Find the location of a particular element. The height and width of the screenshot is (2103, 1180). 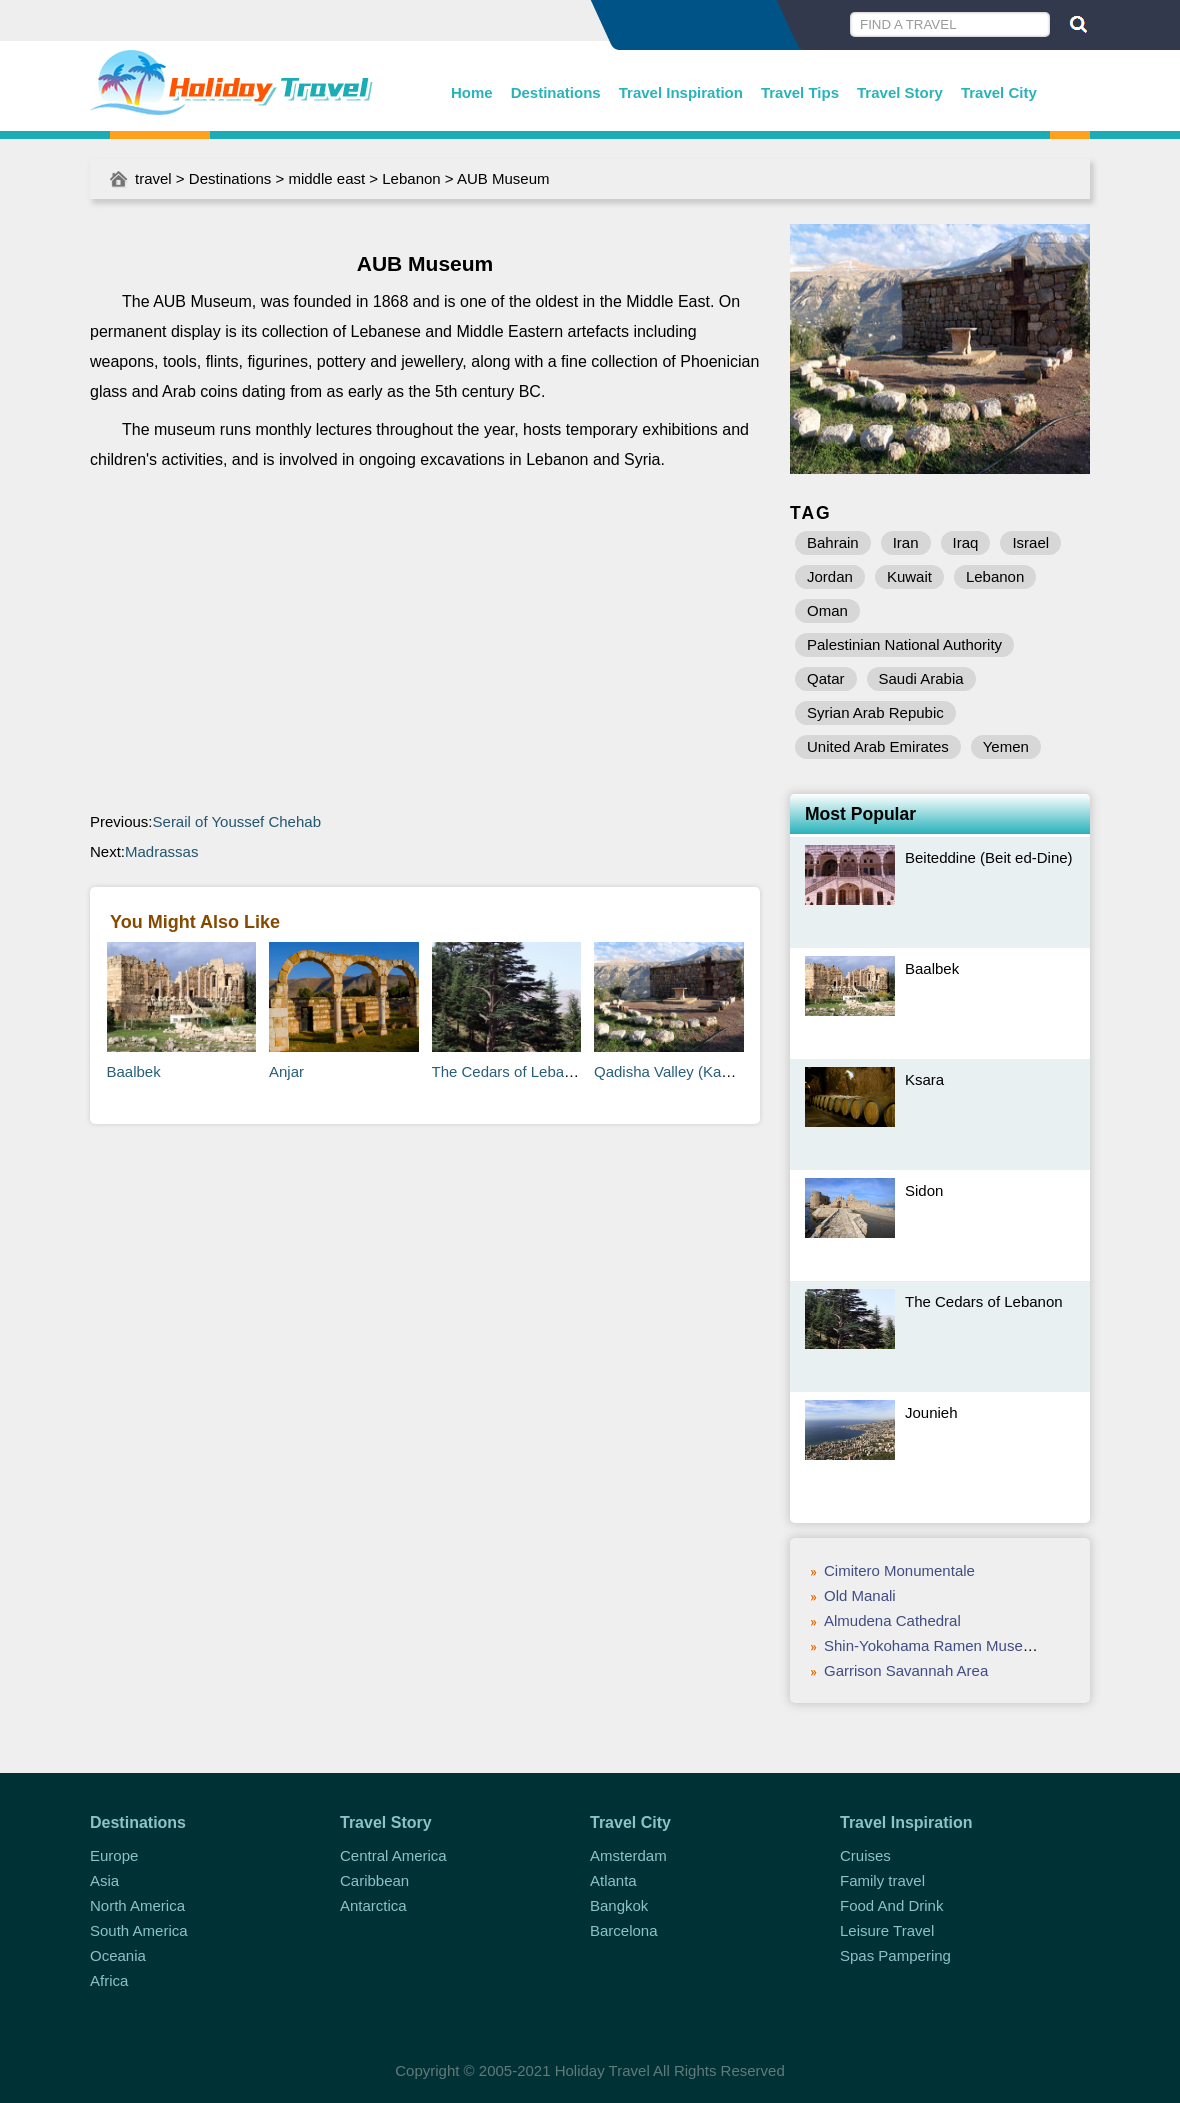

North America is located at coordinates (137, 1905).